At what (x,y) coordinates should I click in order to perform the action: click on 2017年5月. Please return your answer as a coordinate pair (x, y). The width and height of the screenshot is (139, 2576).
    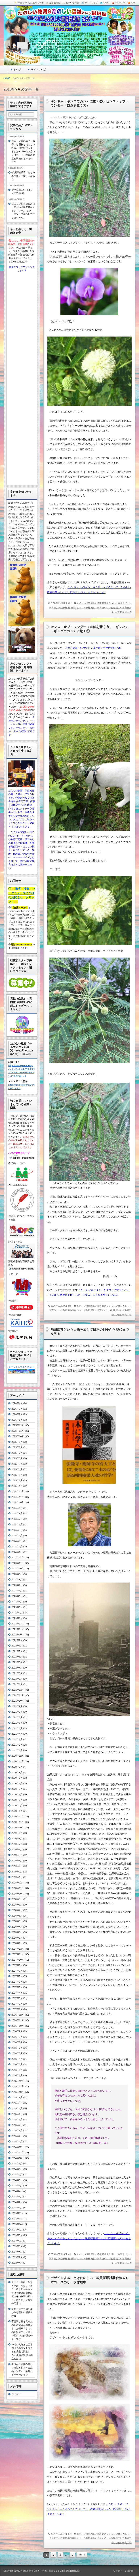
    Looking at the image, I should click on (17, 1987).